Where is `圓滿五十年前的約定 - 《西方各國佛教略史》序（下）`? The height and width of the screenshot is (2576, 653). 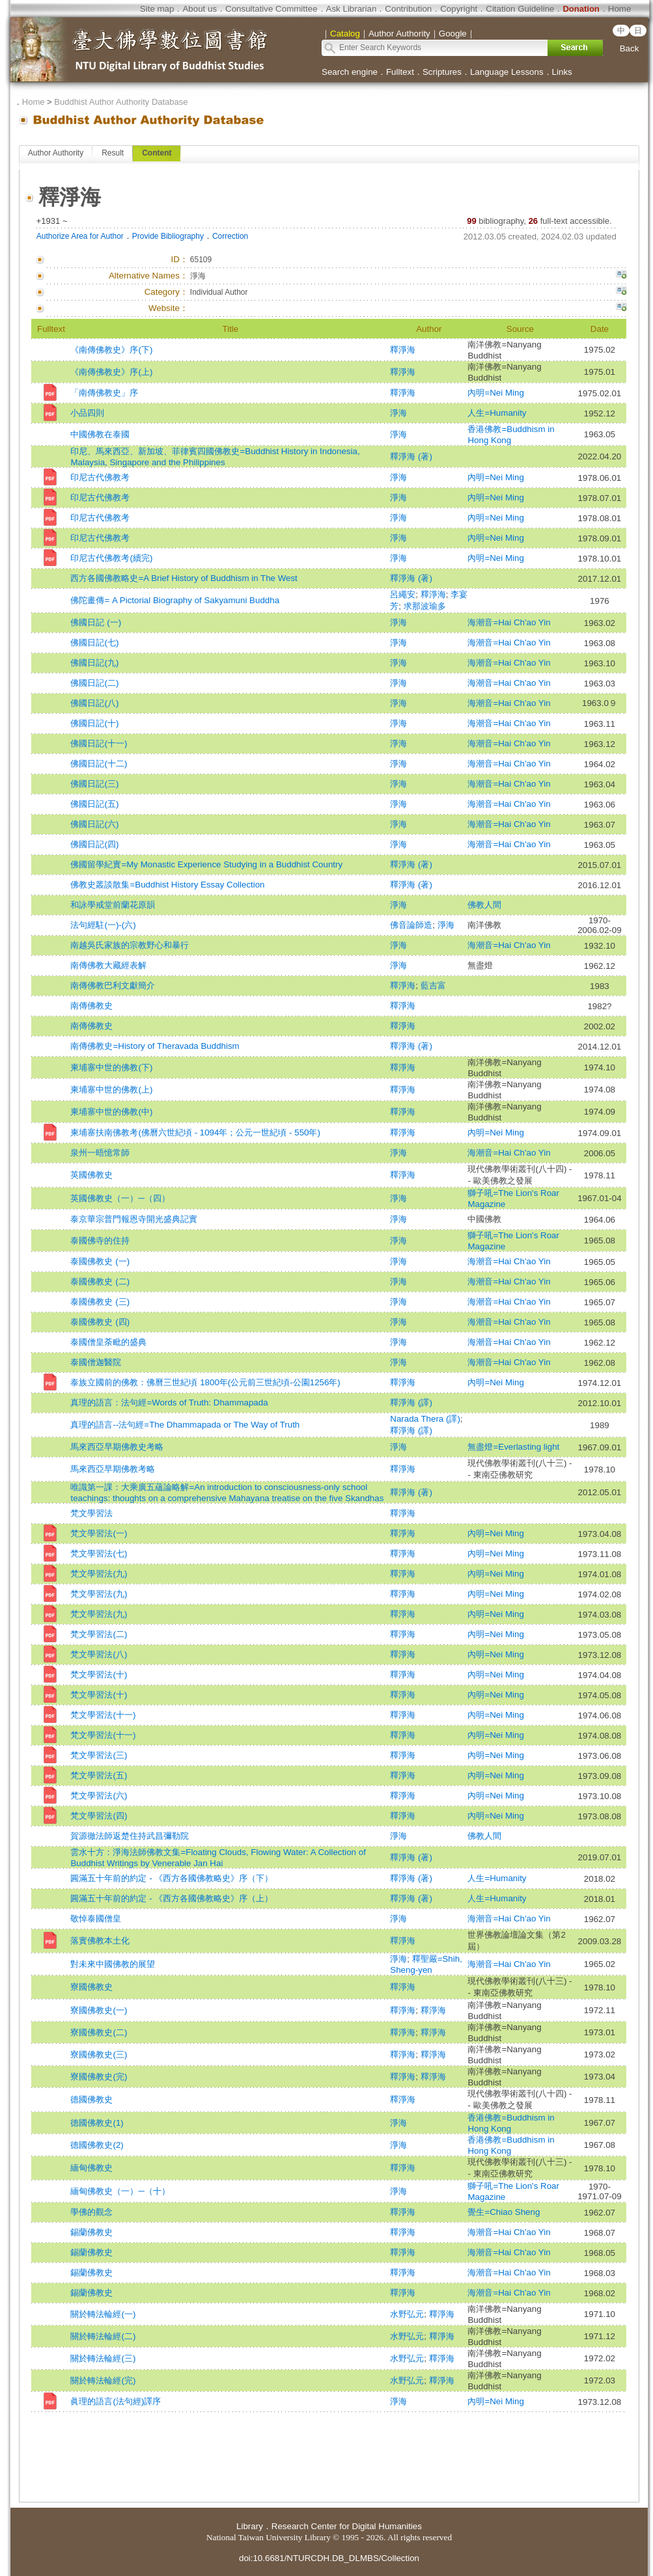 圓滿五十年前的約定 - 《西方各國佛教略史》序（下） is located at coordinates (171, 1878).